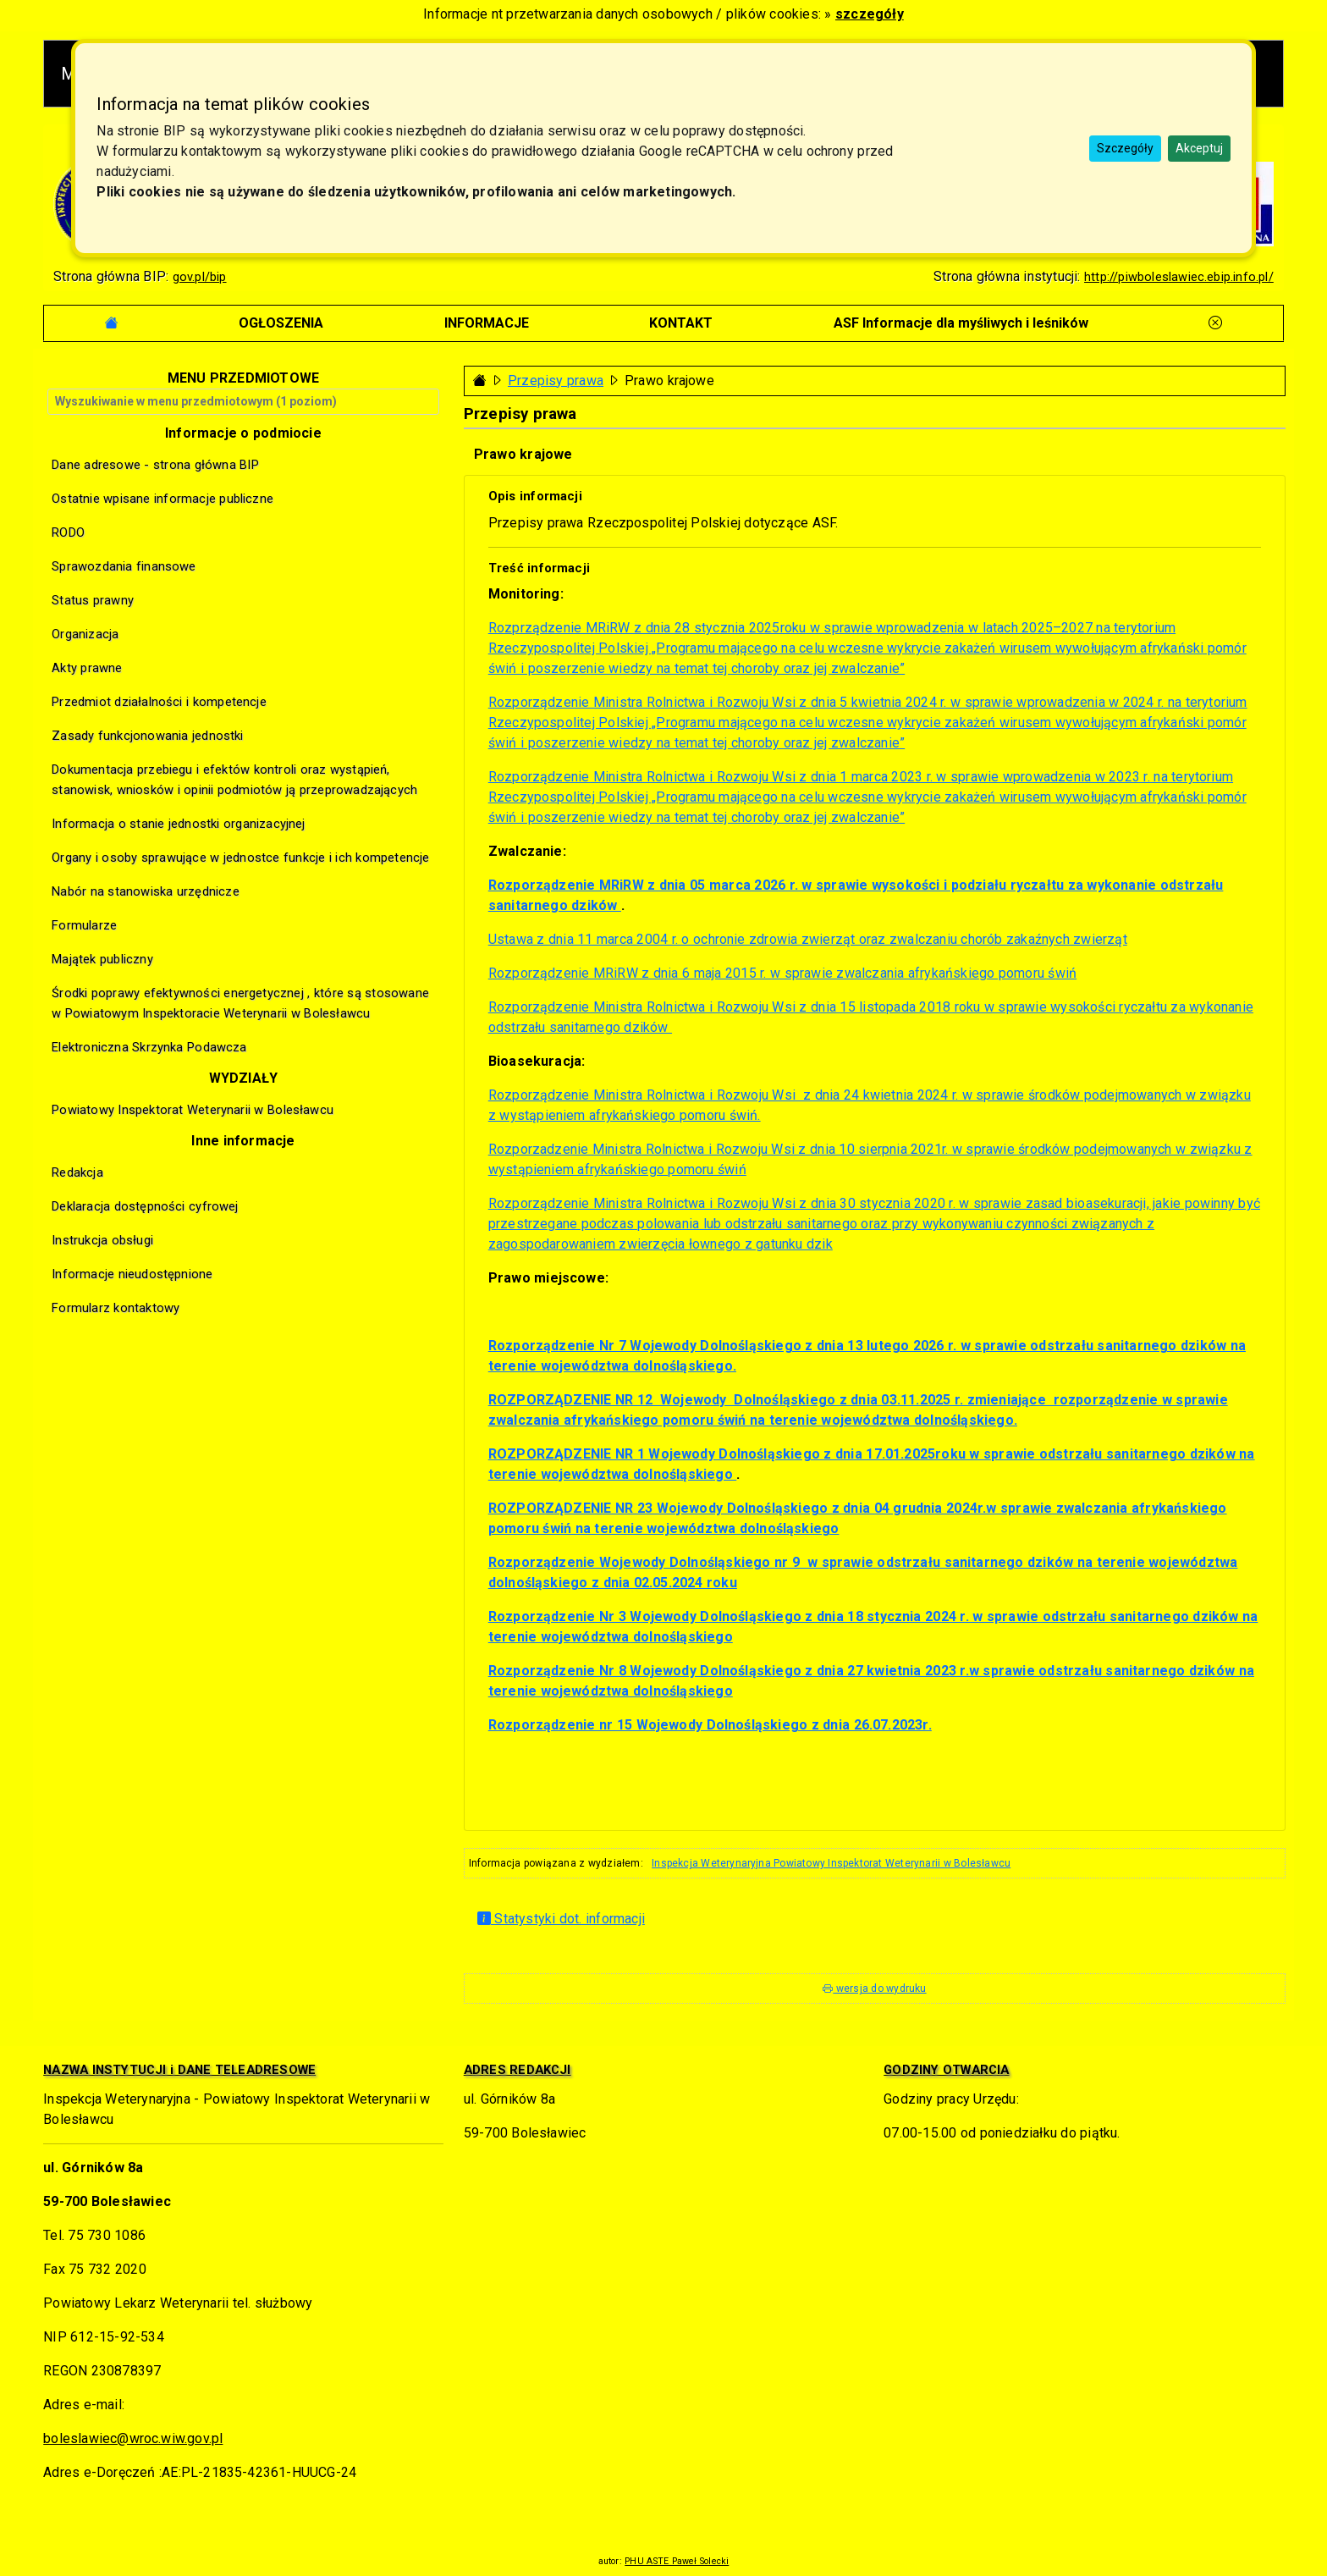 Image resolution: width=1327 pixels, height=2576 pixels. I want to click on Ustawa z dnia 11 marca 2004 r. o ochronie zdrowia zwierząt oraz zwalczaniu chorób zakaźnych zwierząt, so click(807, 939).